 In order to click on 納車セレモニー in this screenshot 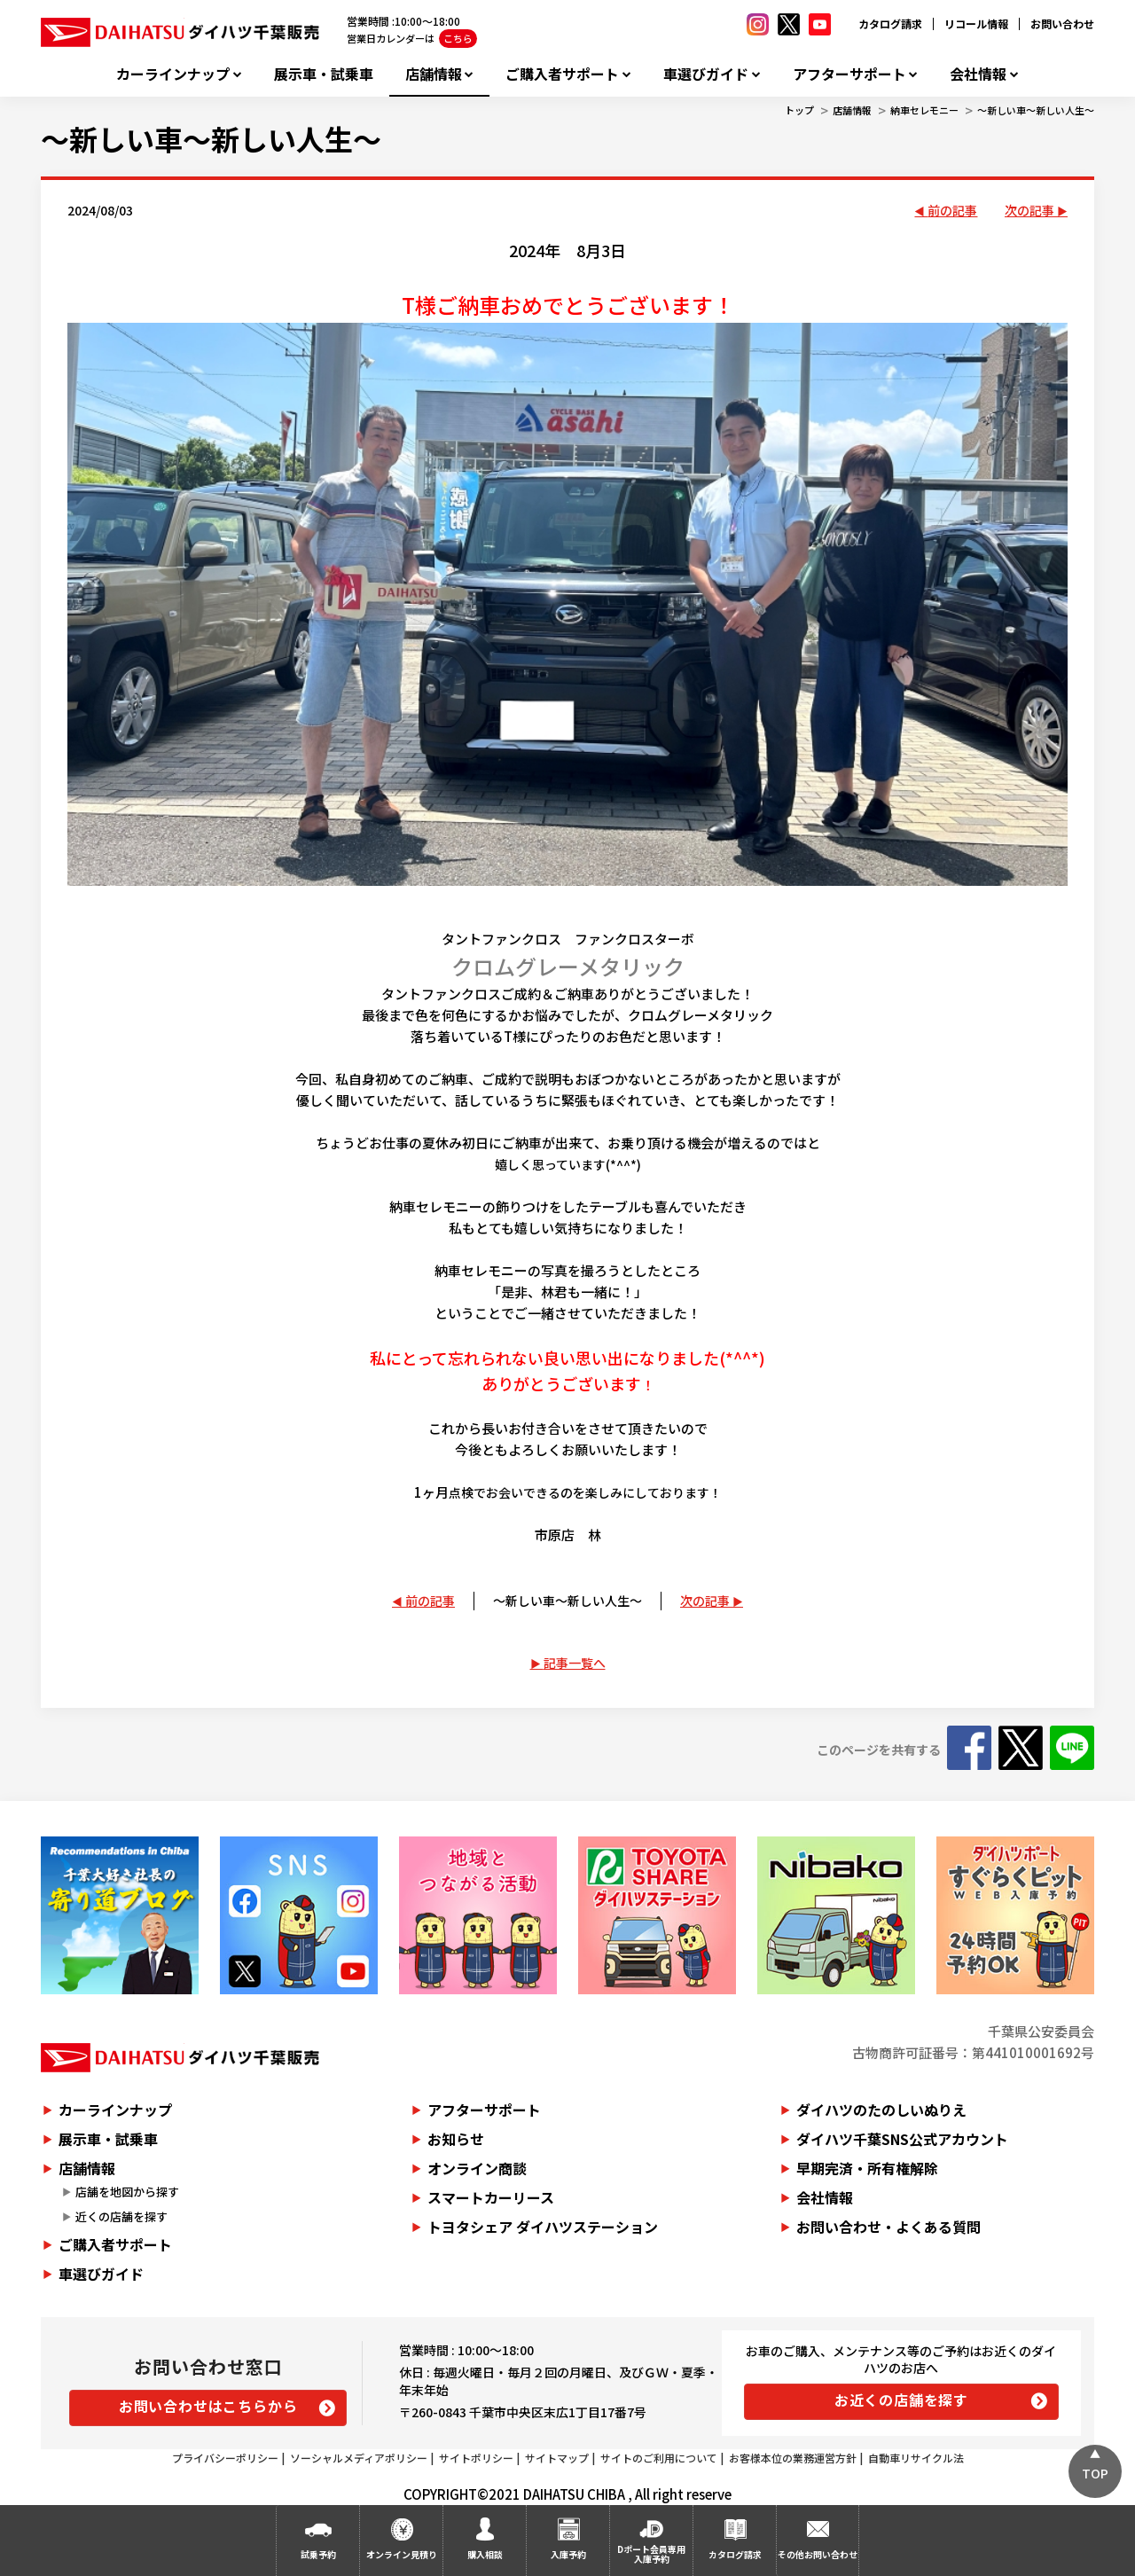, I will do `click(924, 110)`.